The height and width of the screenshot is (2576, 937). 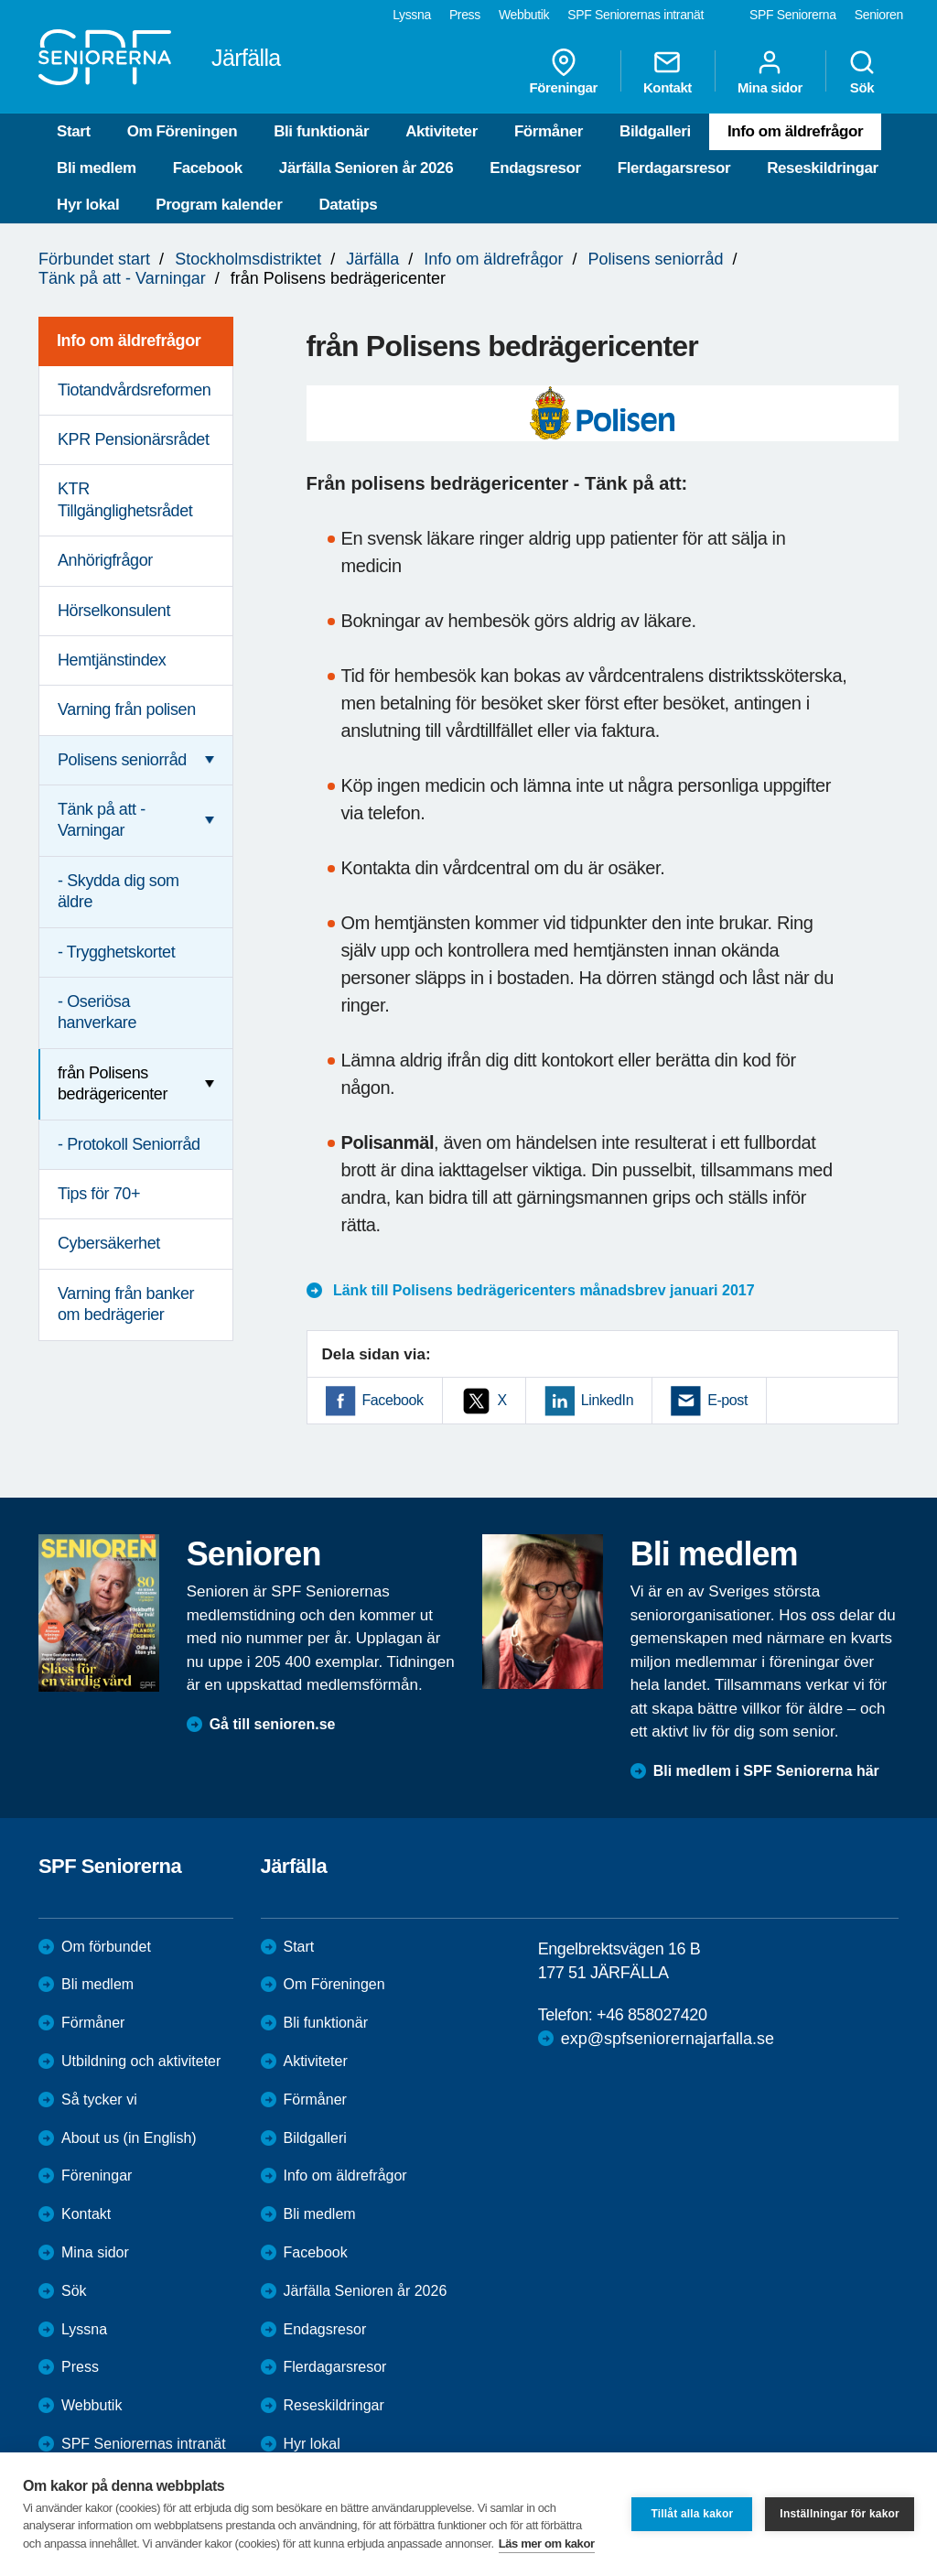 What do you see at coordinates (105, 560) in the screenshot?
I see `Anhörigfrågor [menuitem]` at bounding box center [105, 560].